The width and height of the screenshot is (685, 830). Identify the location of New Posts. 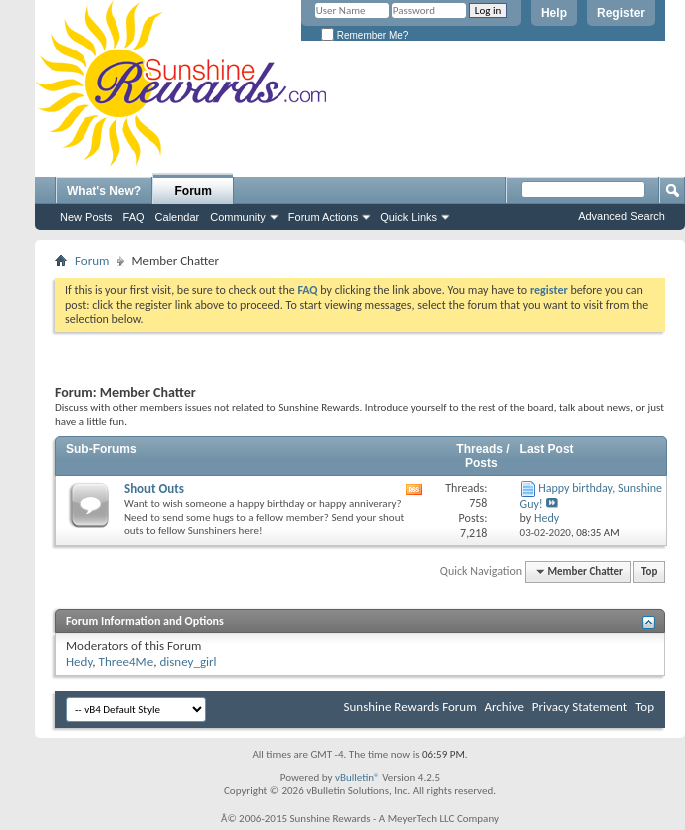
(86, 217).